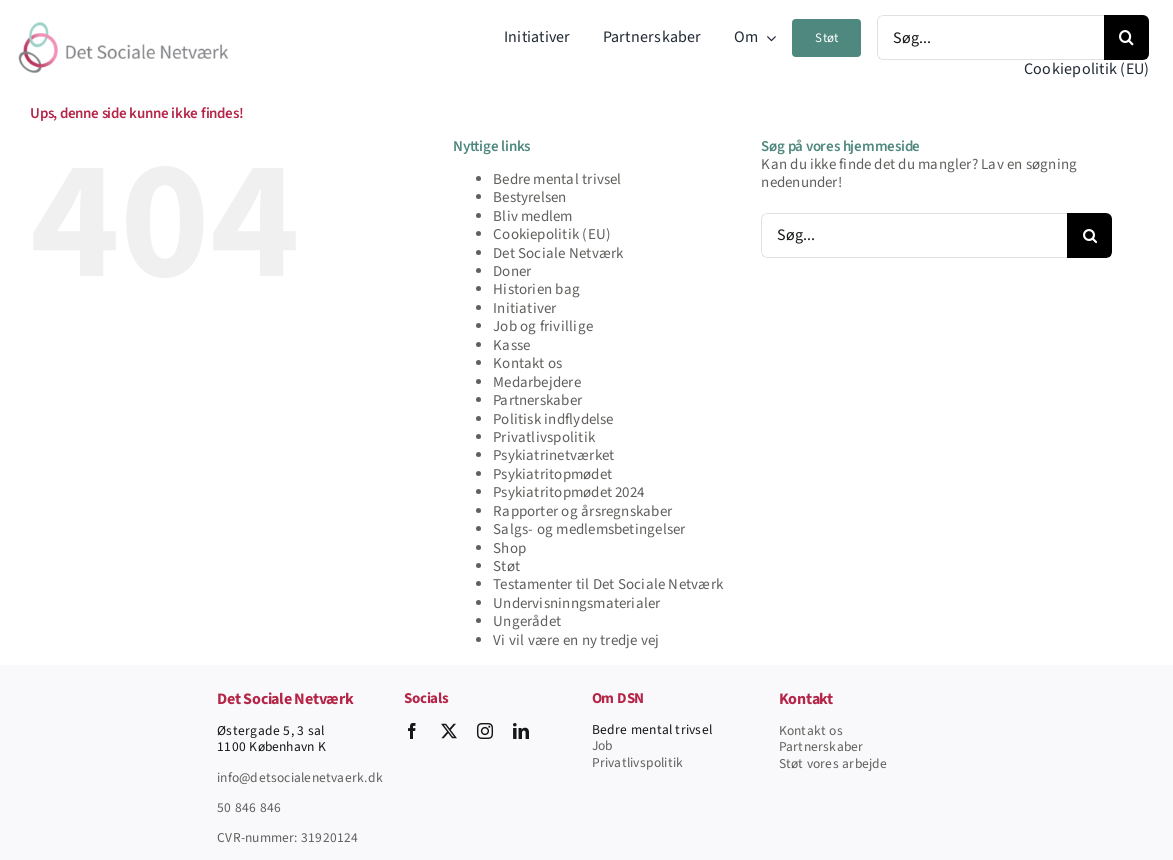 The width and height of the screenshot is (1173, 860). I want to click on s arbejde, so click(860, 763).